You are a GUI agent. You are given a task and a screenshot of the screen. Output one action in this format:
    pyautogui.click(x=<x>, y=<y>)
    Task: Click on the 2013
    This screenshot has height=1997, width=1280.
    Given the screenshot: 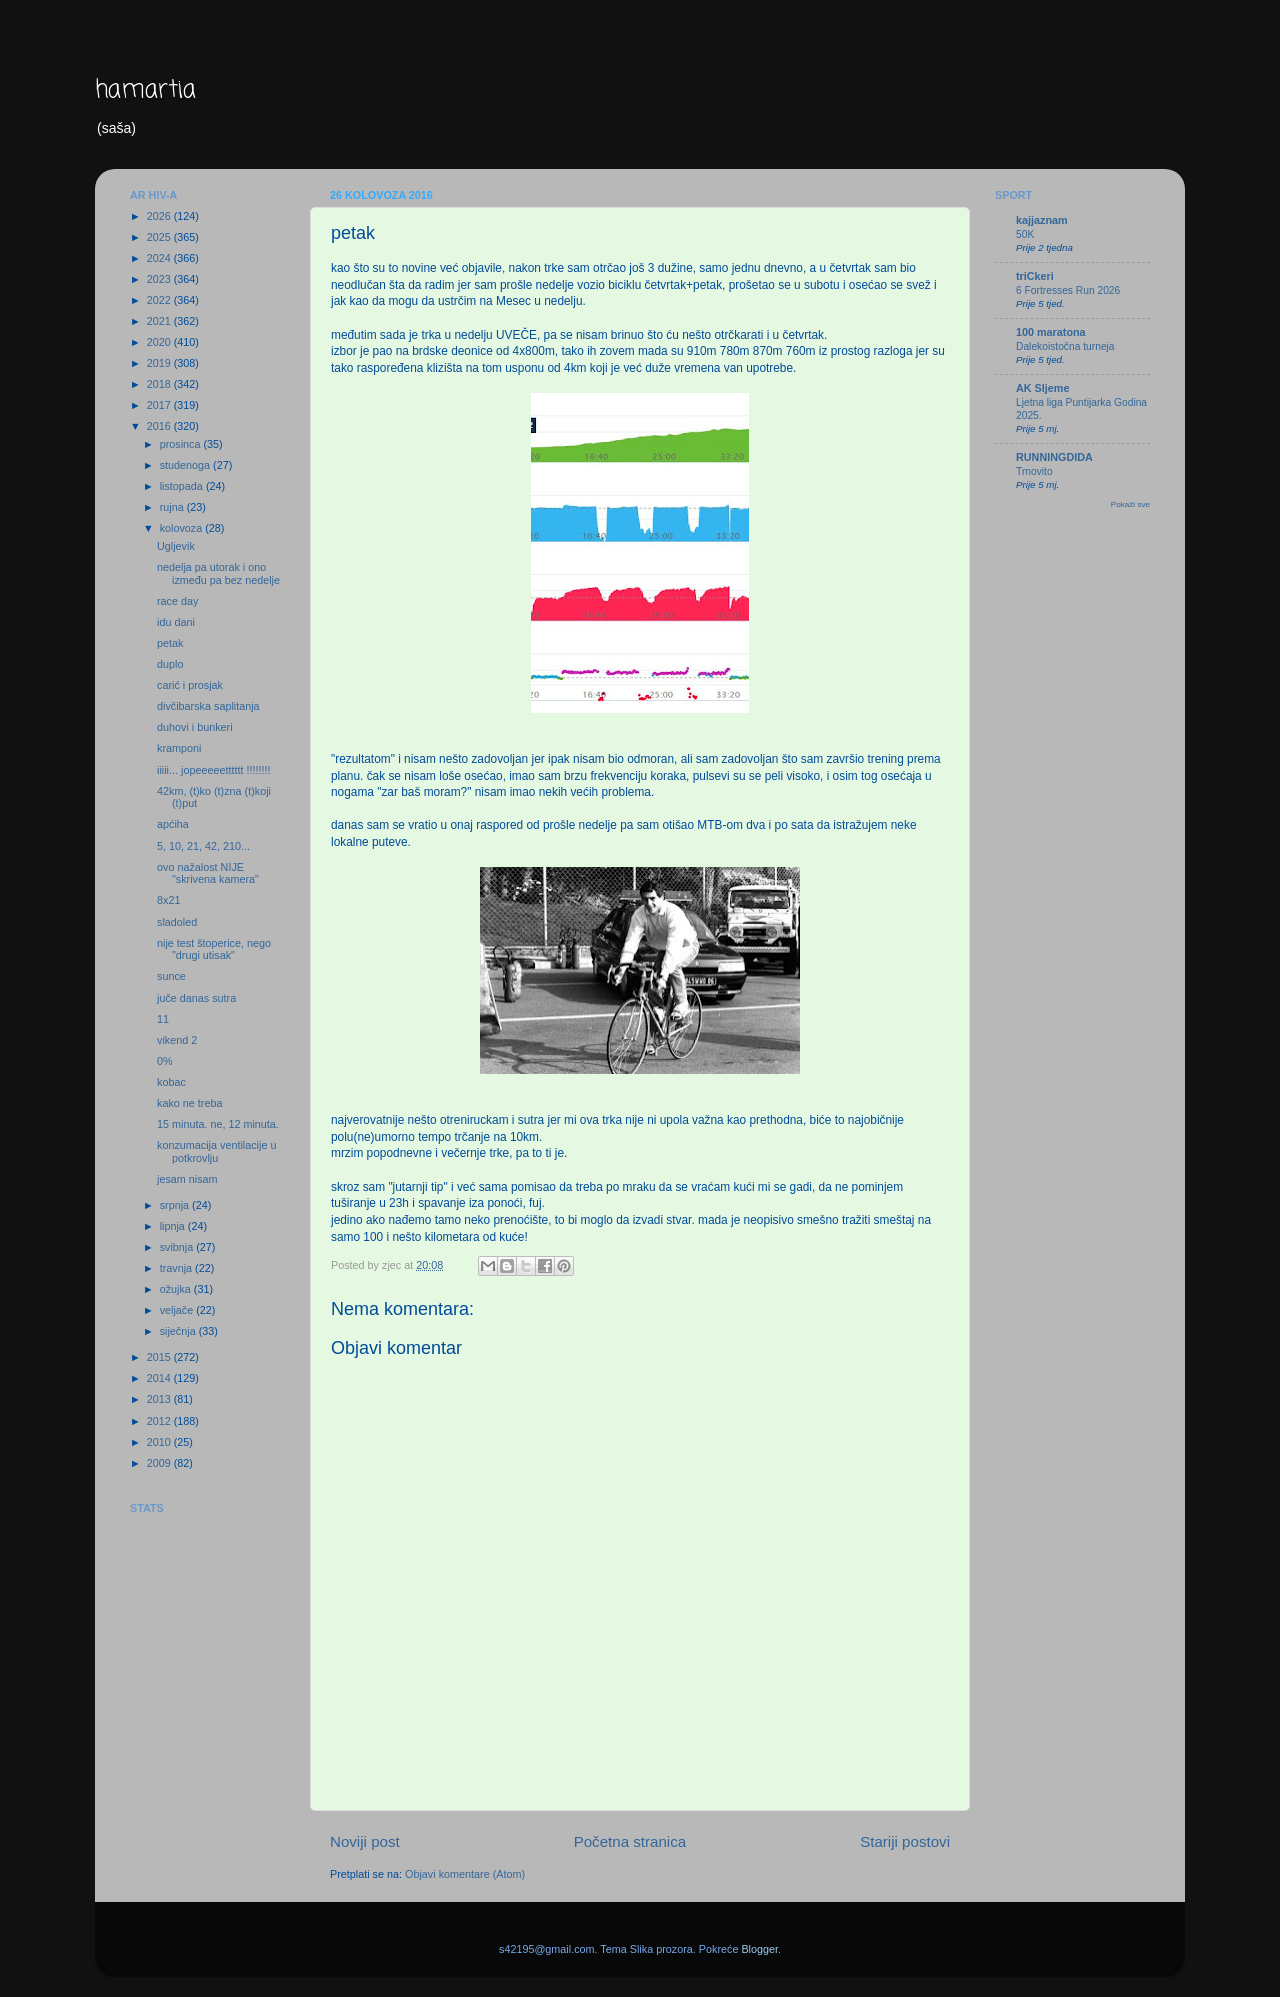 What is the action you would take?
    pyautogui.click(x=160, y=1399)
    